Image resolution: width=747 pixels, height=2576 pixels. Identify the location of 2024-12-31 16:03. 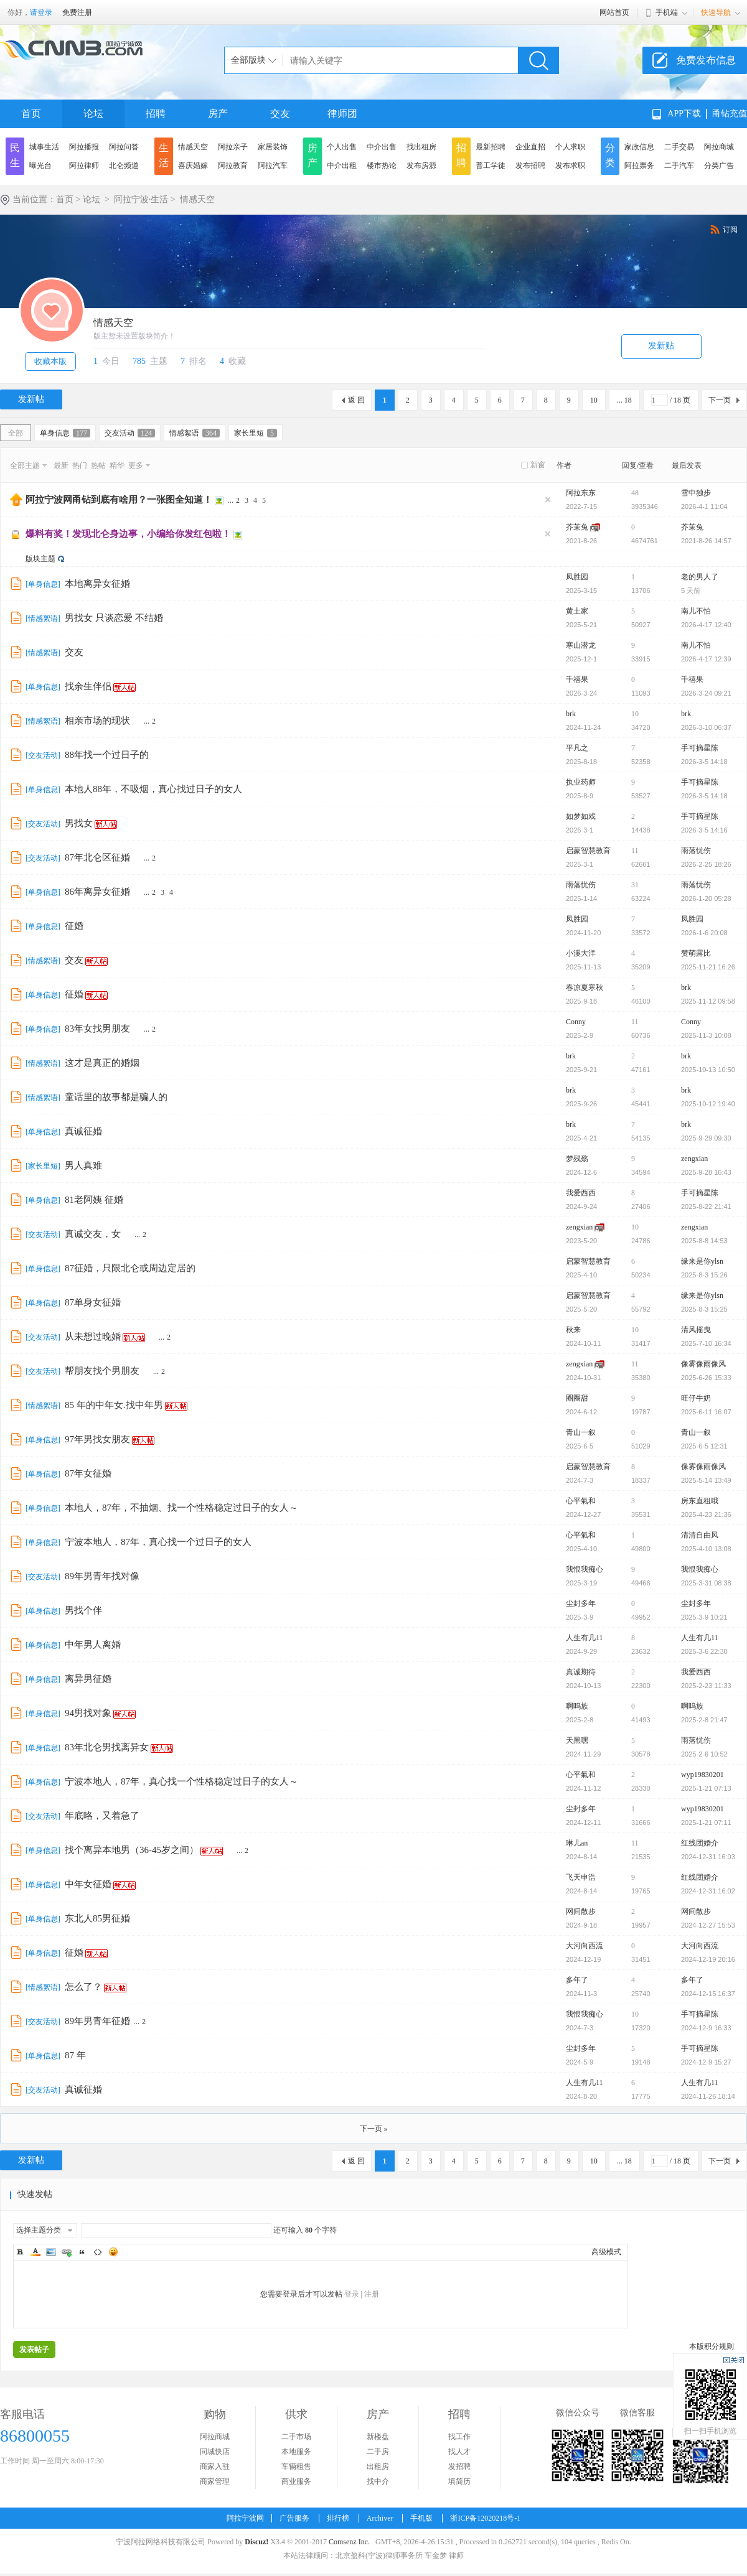
(708, 1856).